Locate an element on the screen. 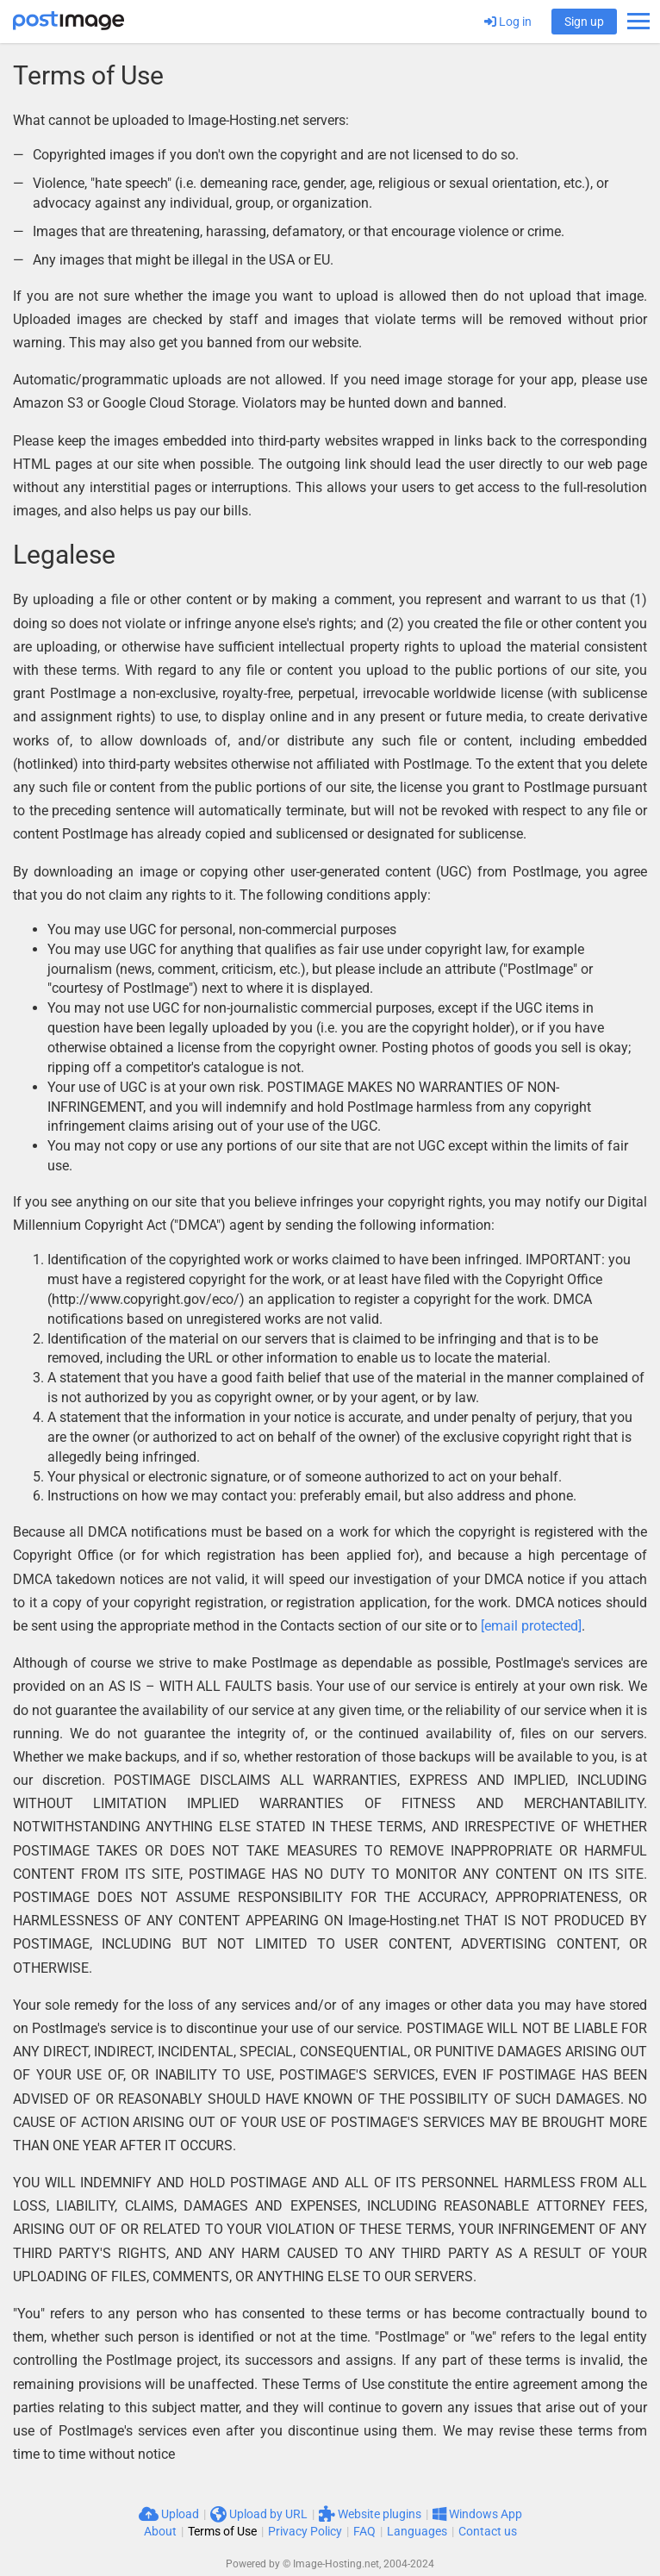  Upload is located at coordinates (169, 2514).